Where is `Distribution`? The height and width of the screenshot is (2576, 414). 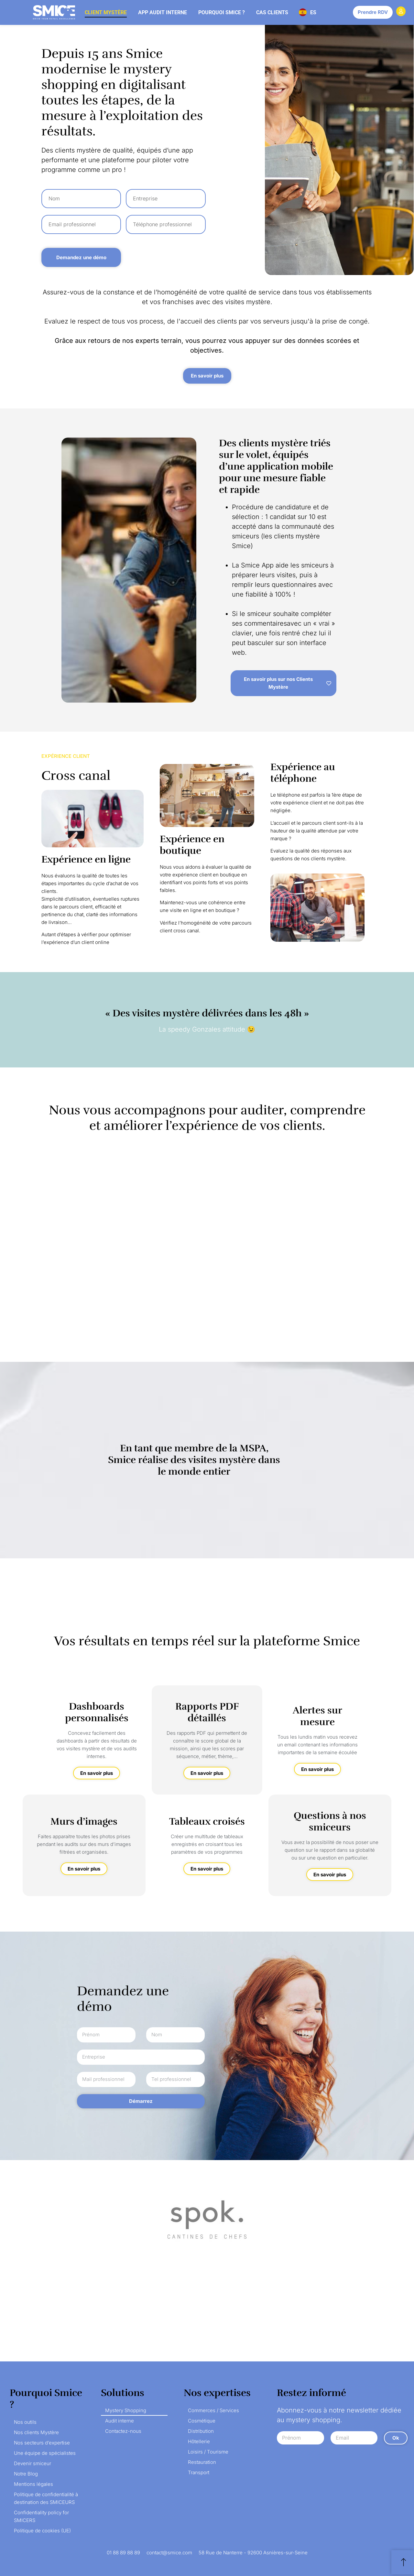
Distribution is located at coordinates (201, 2431).